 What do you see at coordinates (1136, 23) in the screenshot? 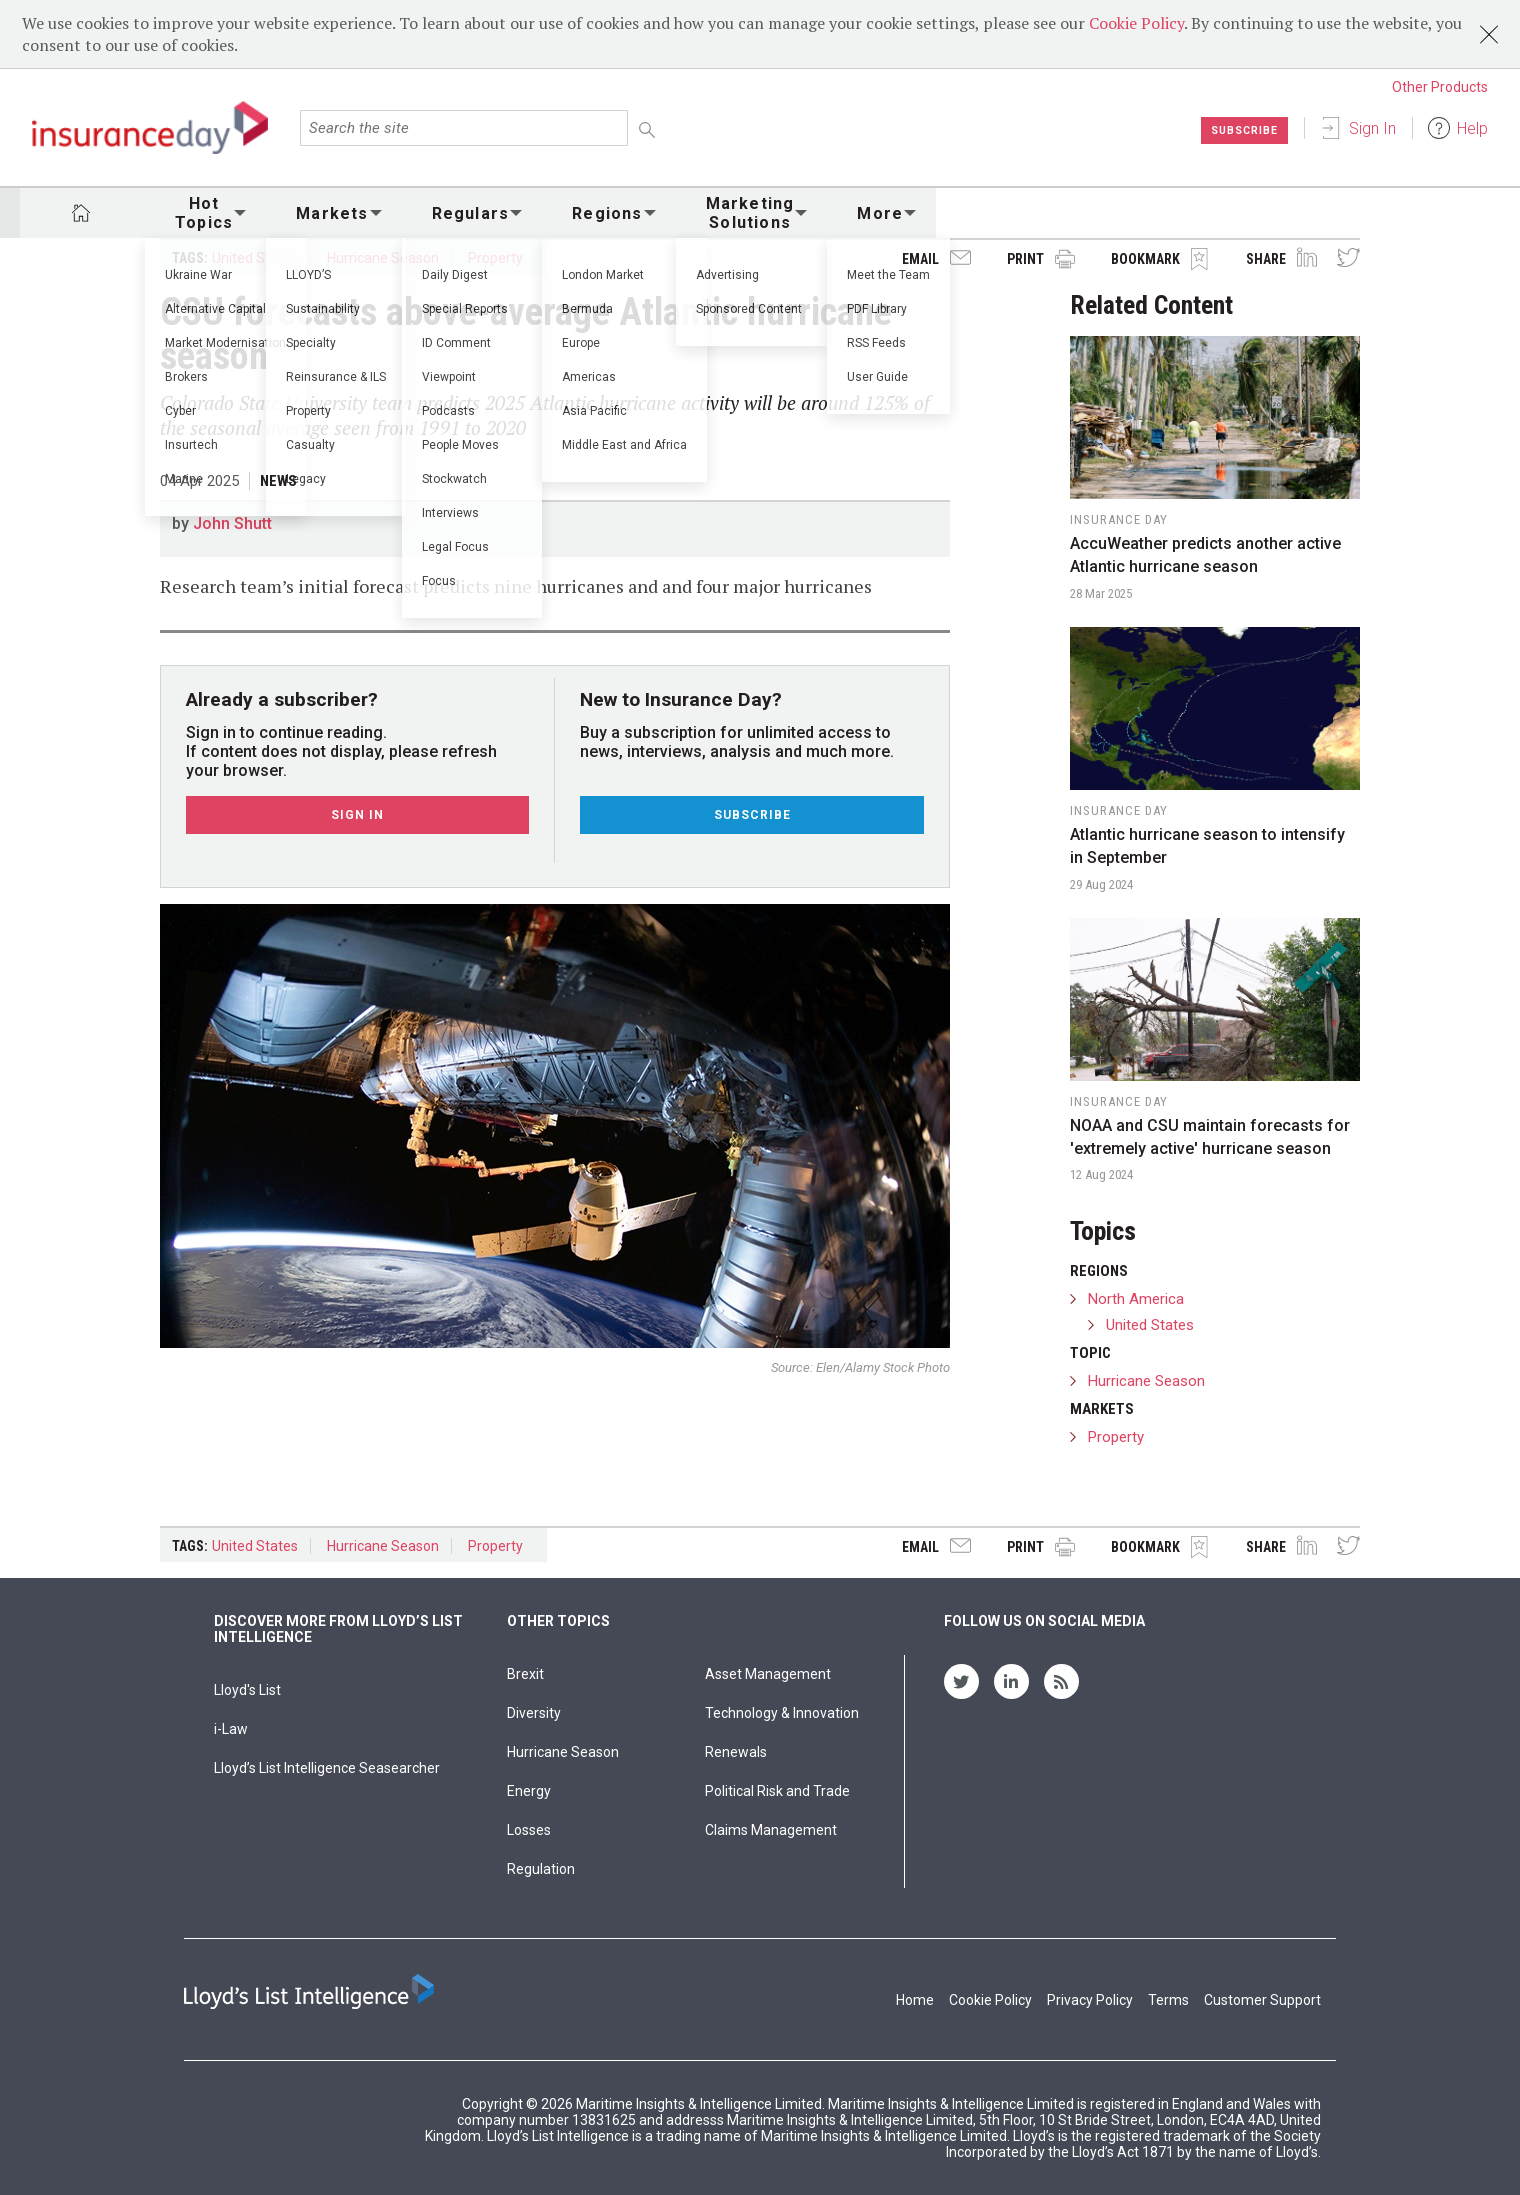
I see `Cookie Policy` at bounding box center [1136, 23].